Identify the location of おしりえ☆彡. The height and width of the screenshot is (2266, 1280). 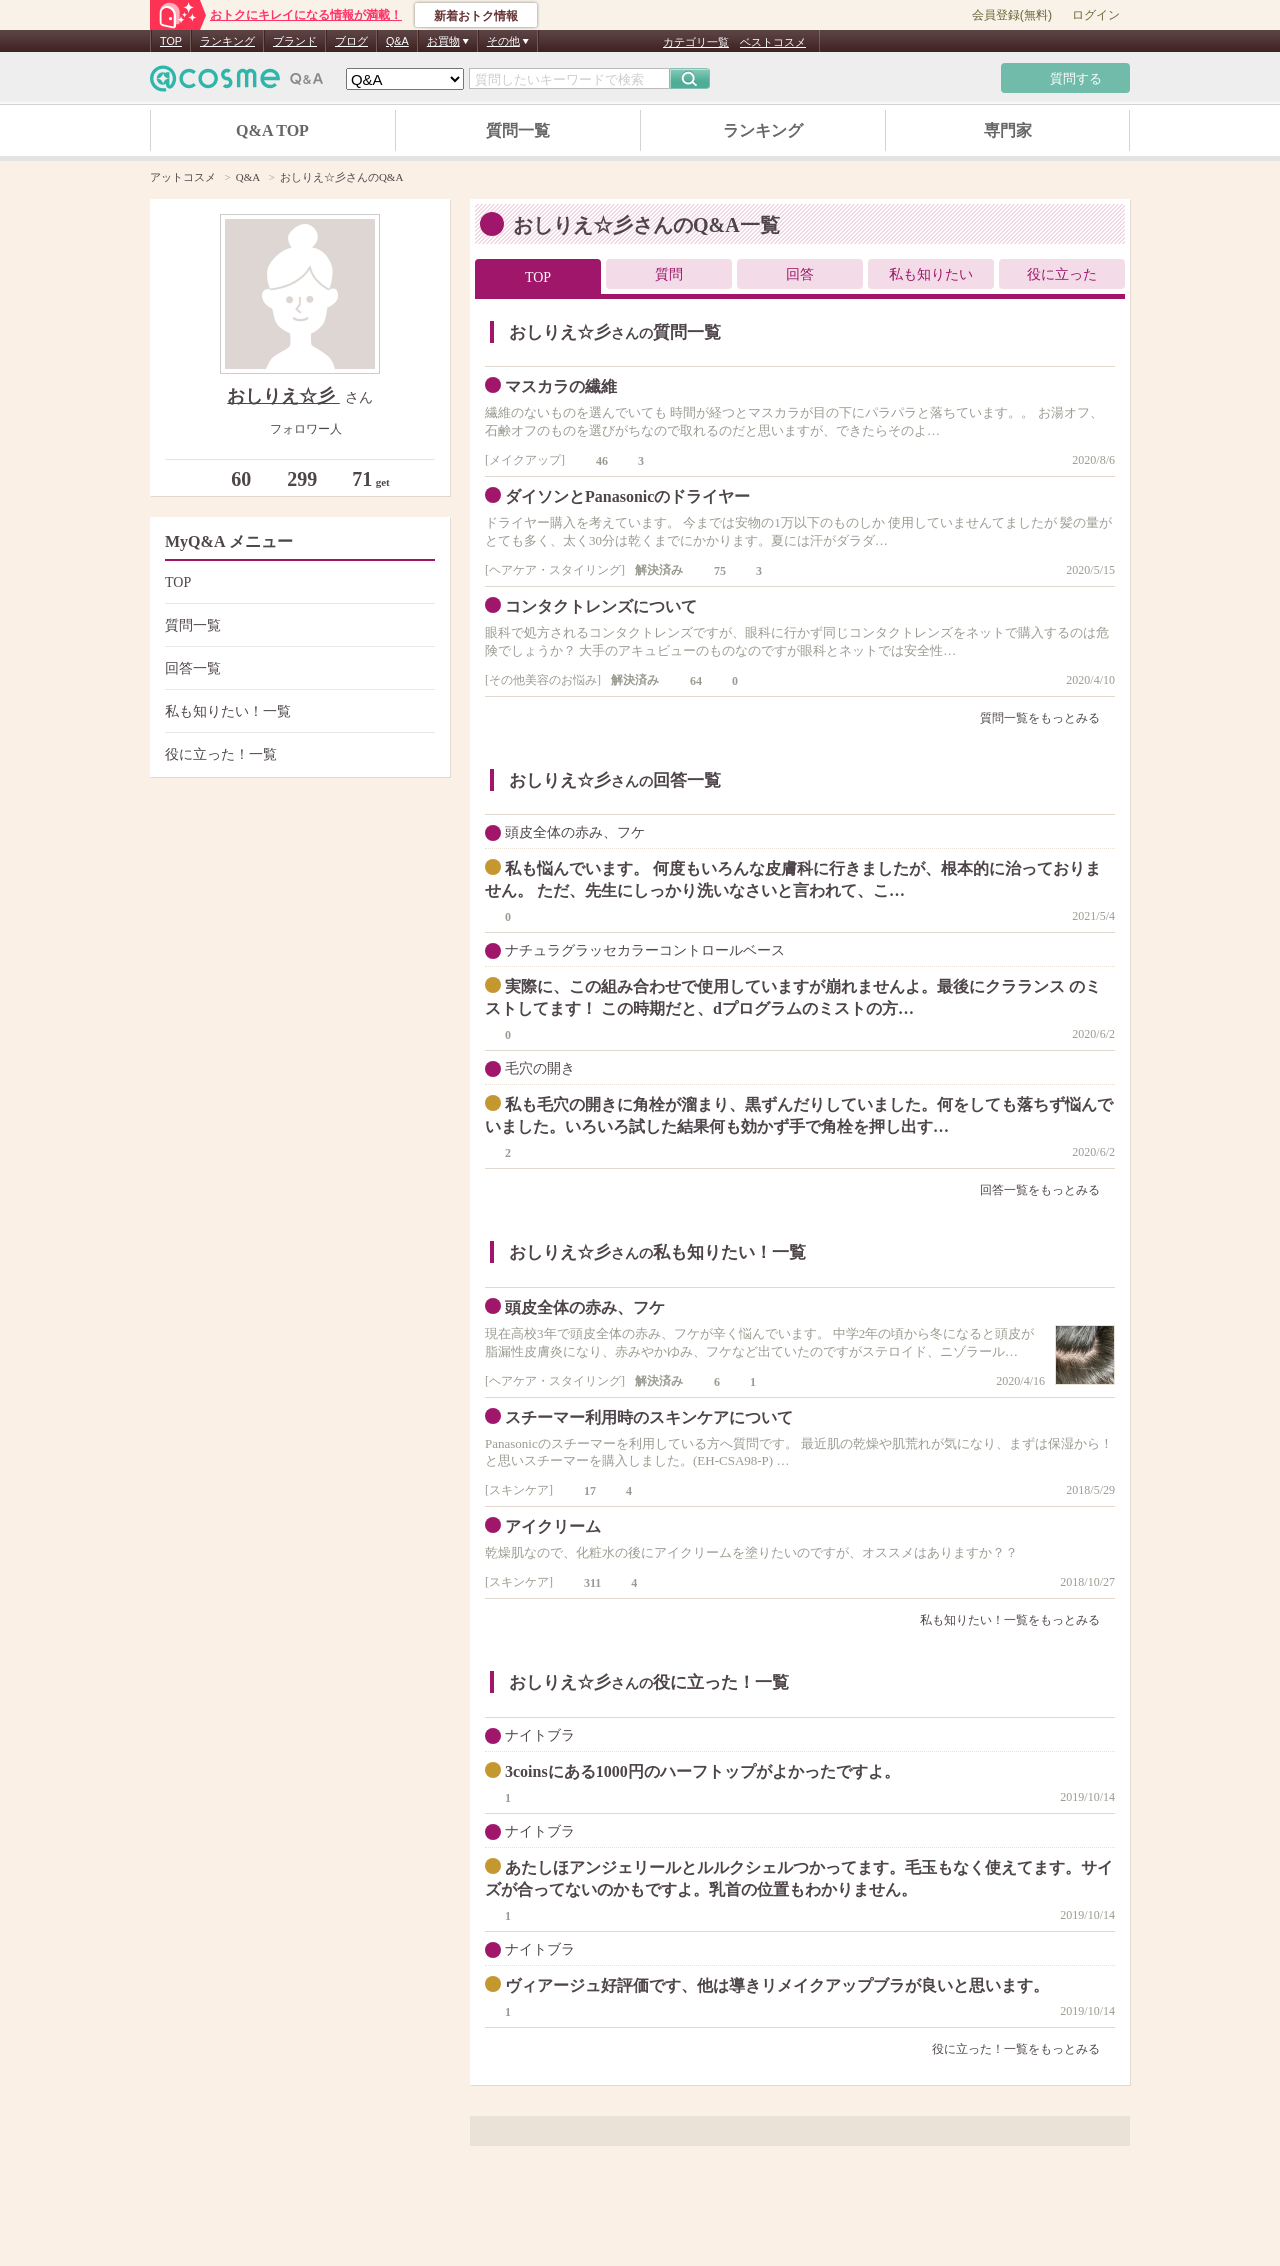
(283, 396).